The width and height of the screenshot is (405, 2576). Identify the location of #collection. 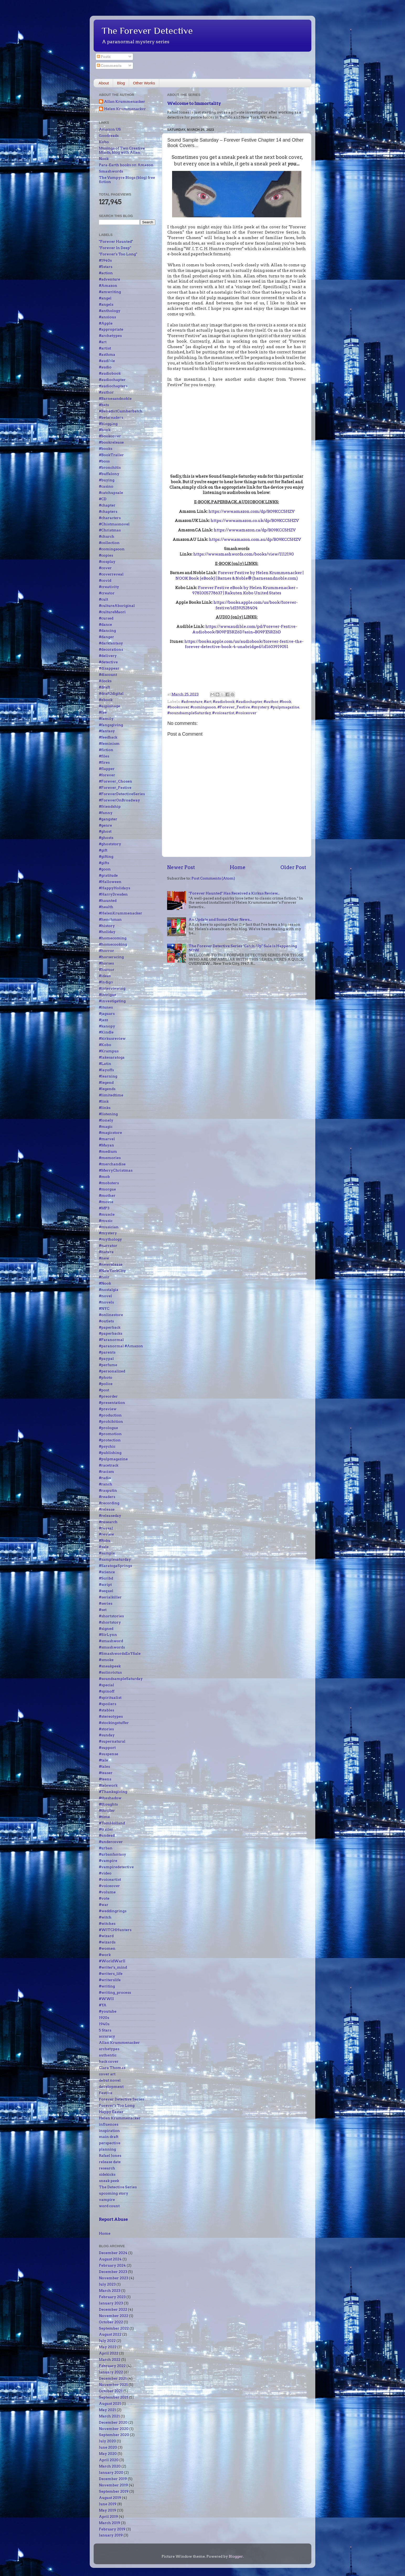
(109, 543).